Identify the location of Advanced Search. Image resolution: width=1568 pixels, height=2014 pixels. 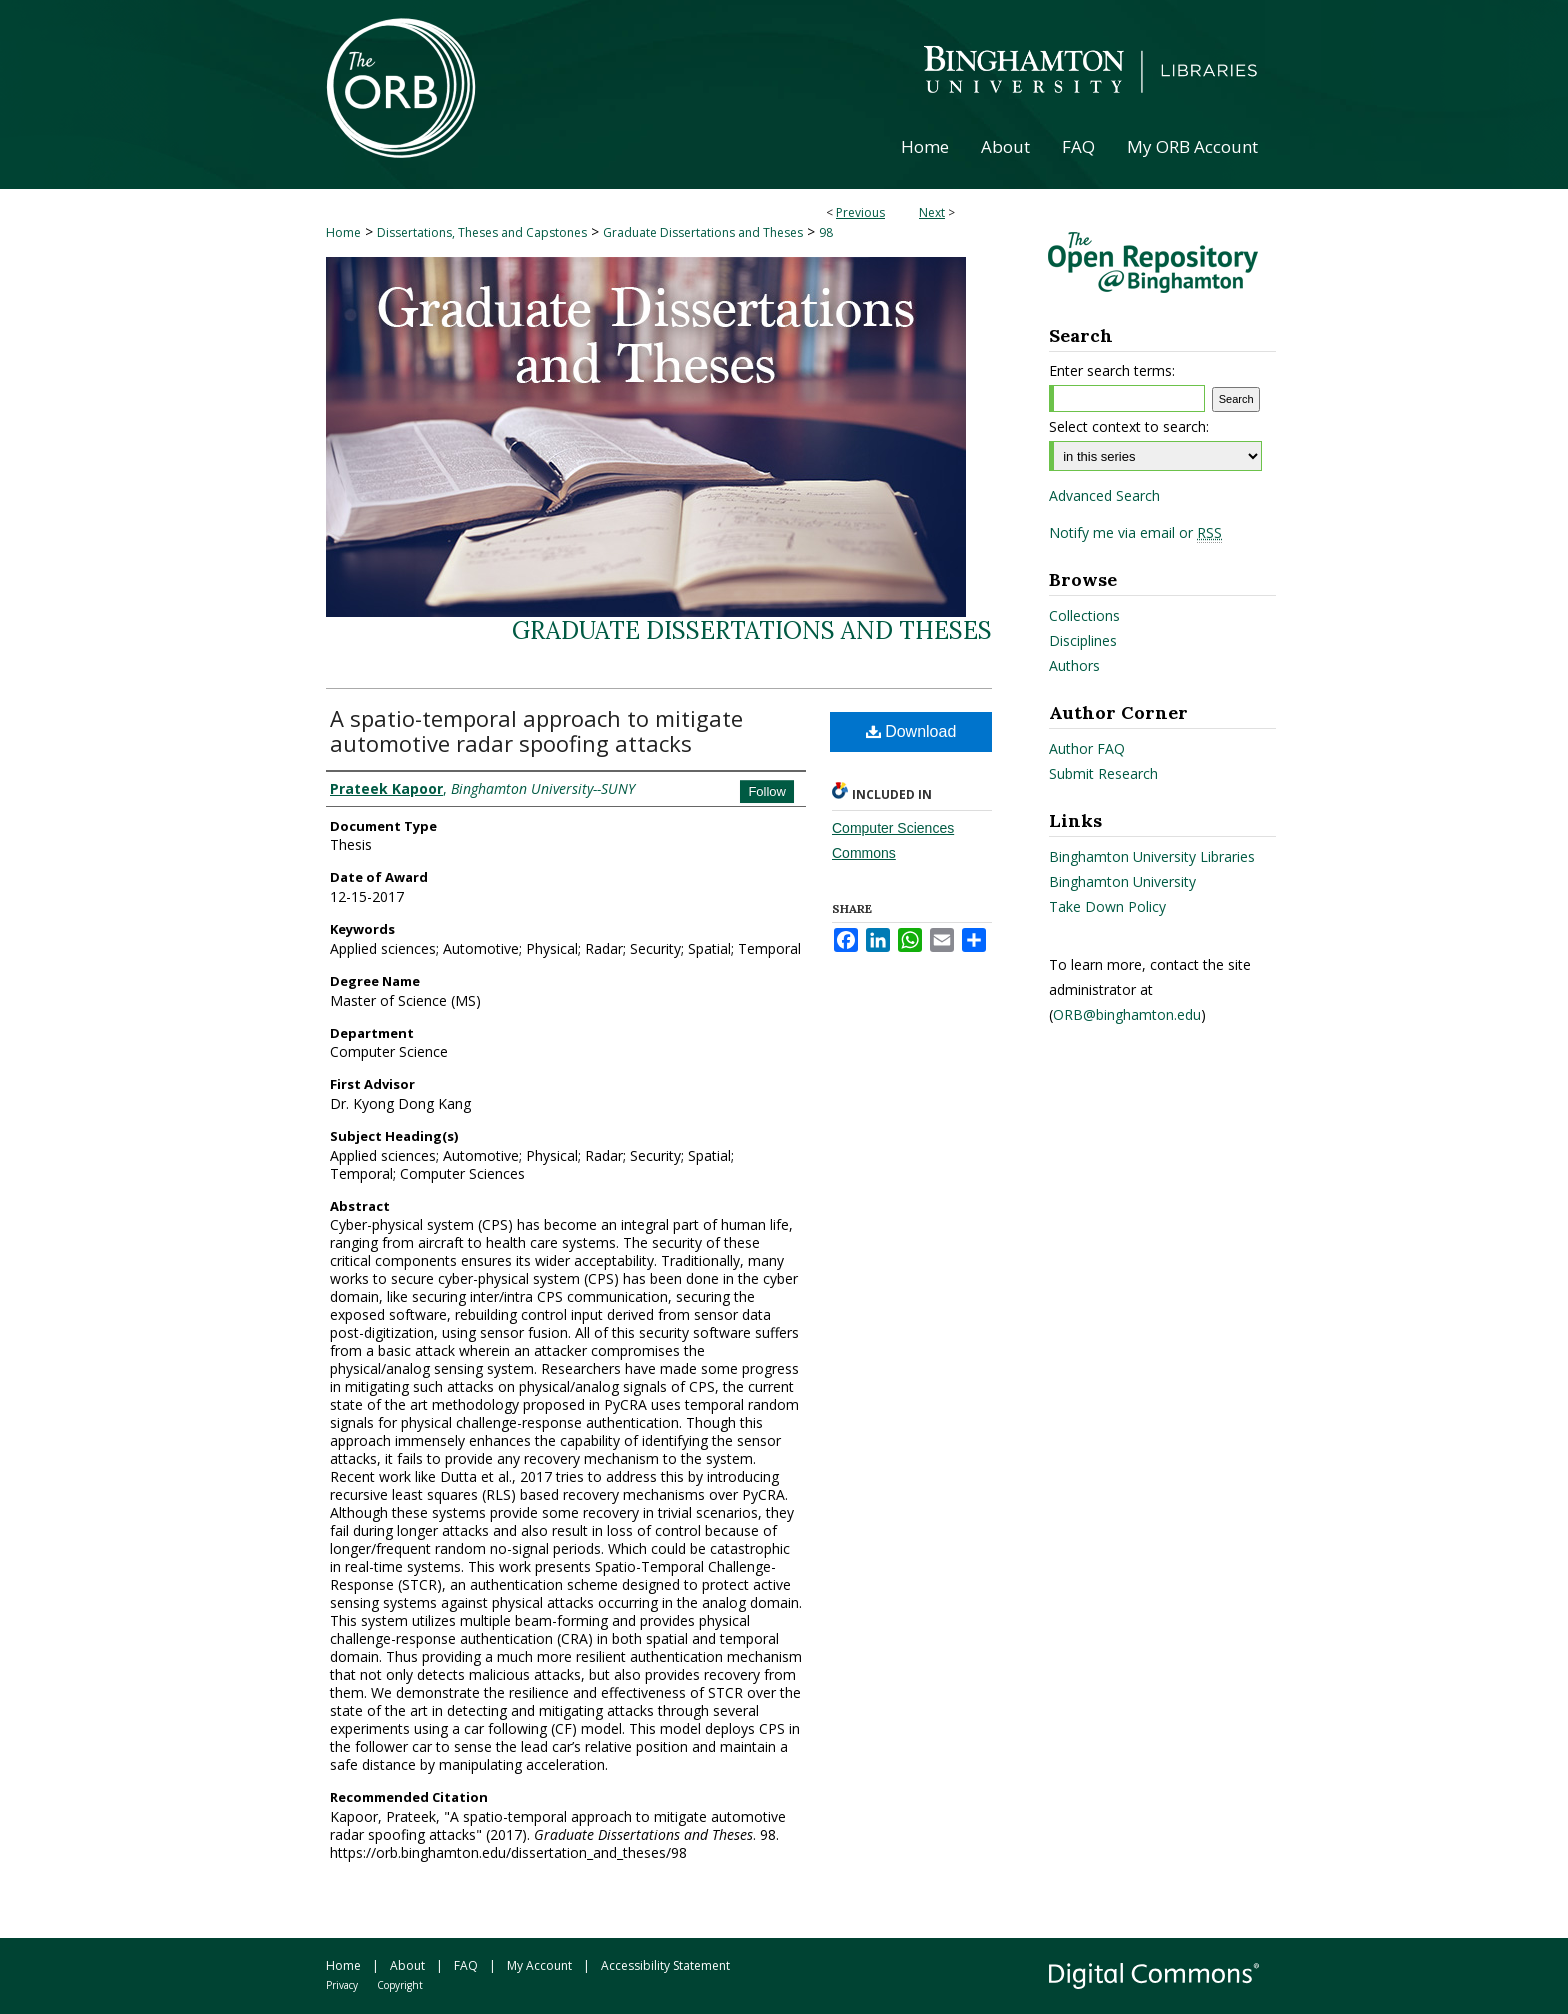
(1104, 495).